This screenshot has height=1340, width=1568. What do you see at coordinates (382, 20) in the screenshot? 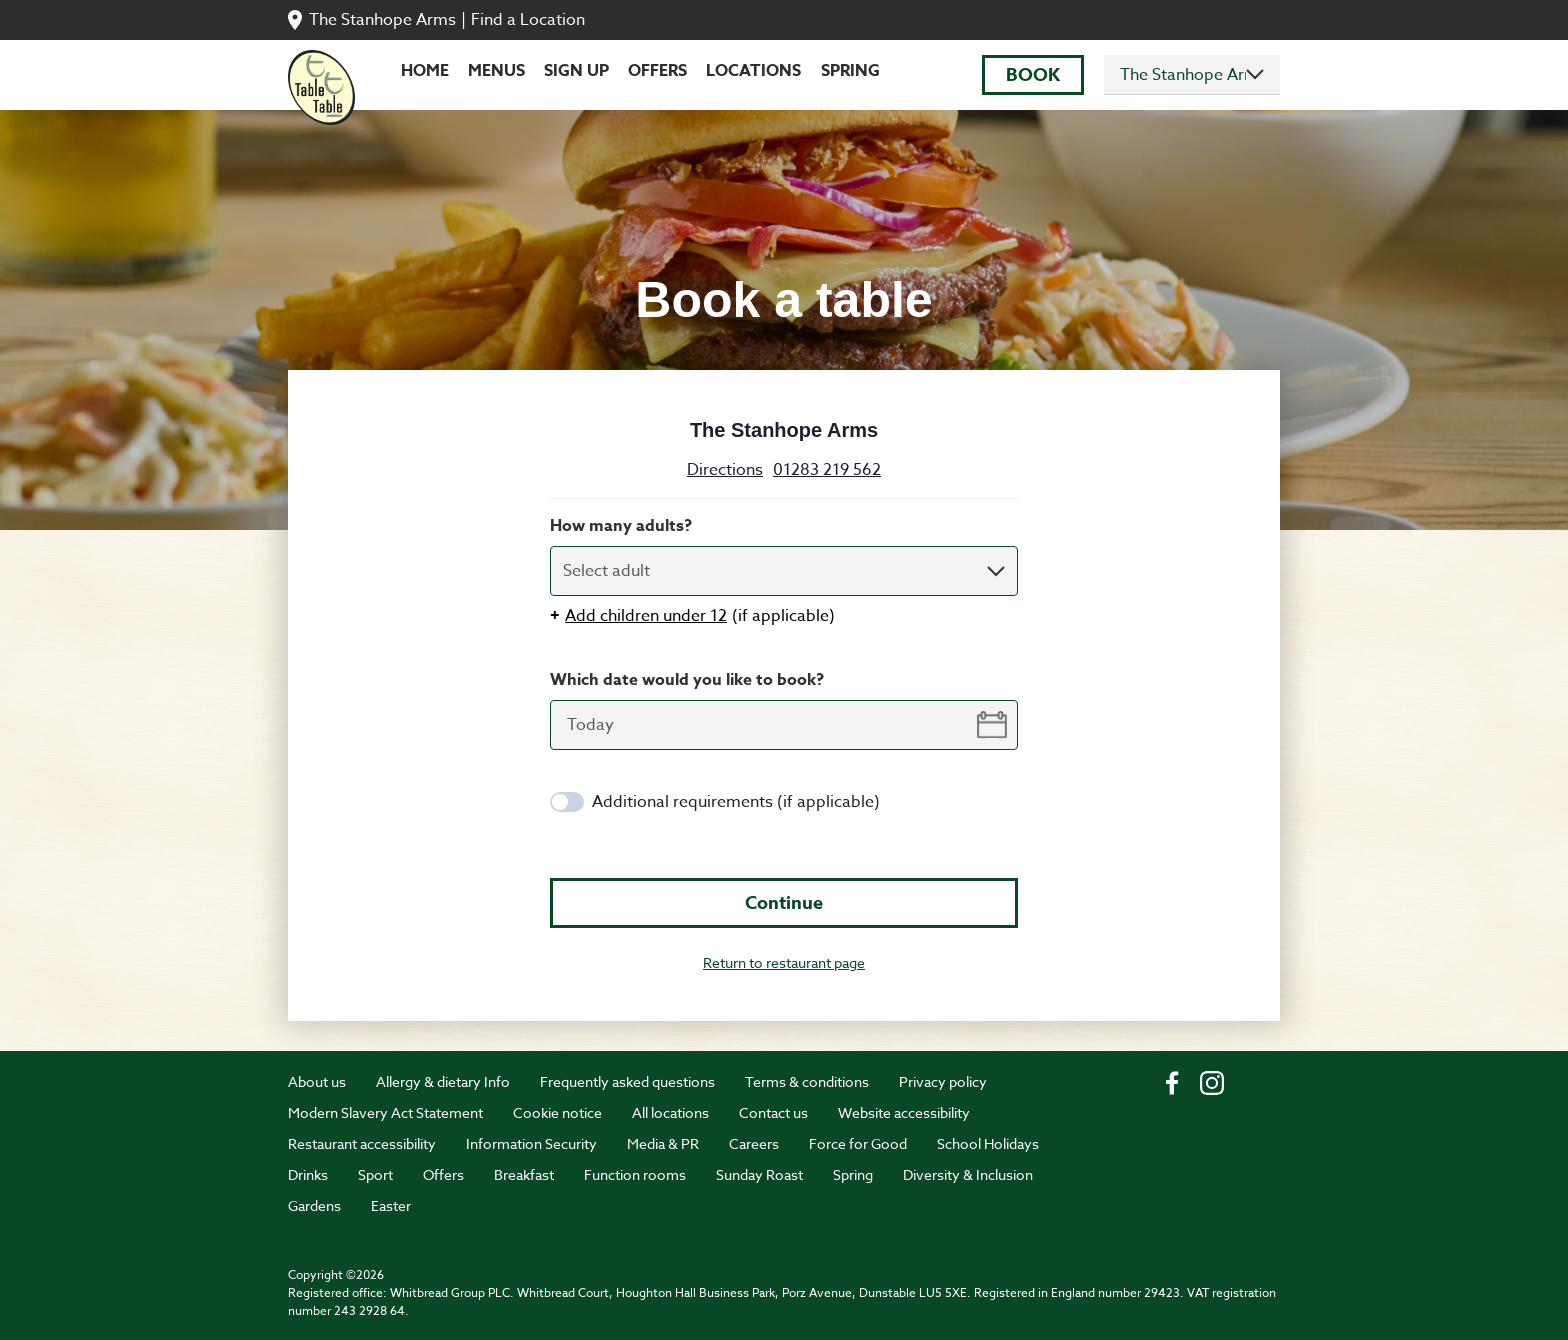
I see `The Stanhope Arms` at bounding box center [382, 20].